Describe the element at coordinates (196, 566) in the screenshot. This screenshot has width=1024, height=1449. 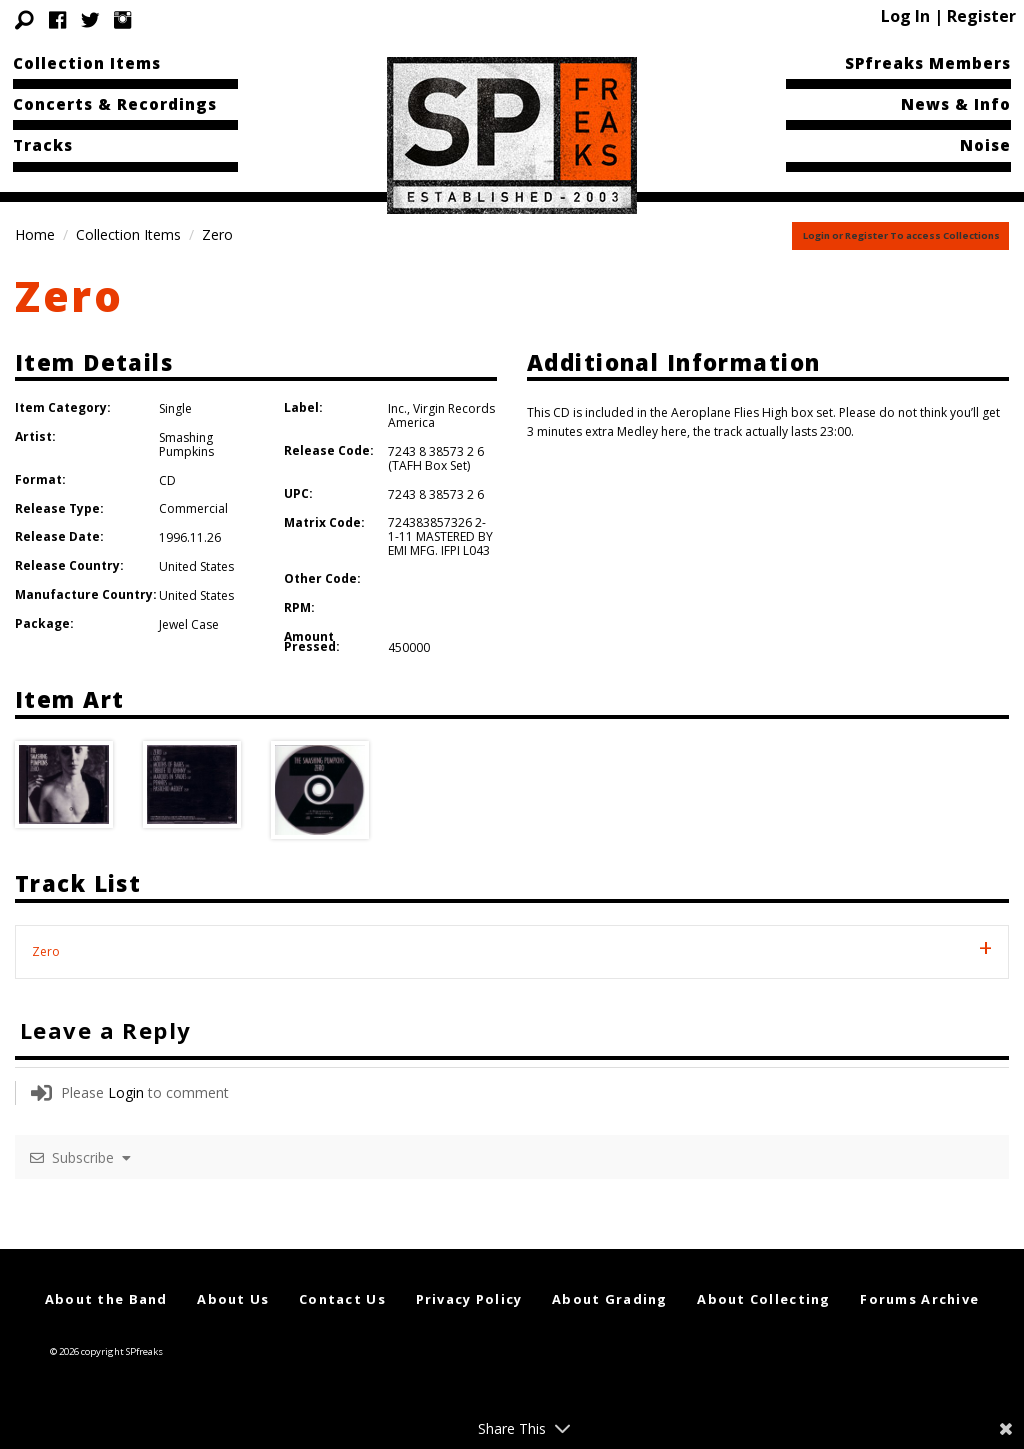
I see `United States` at that location.